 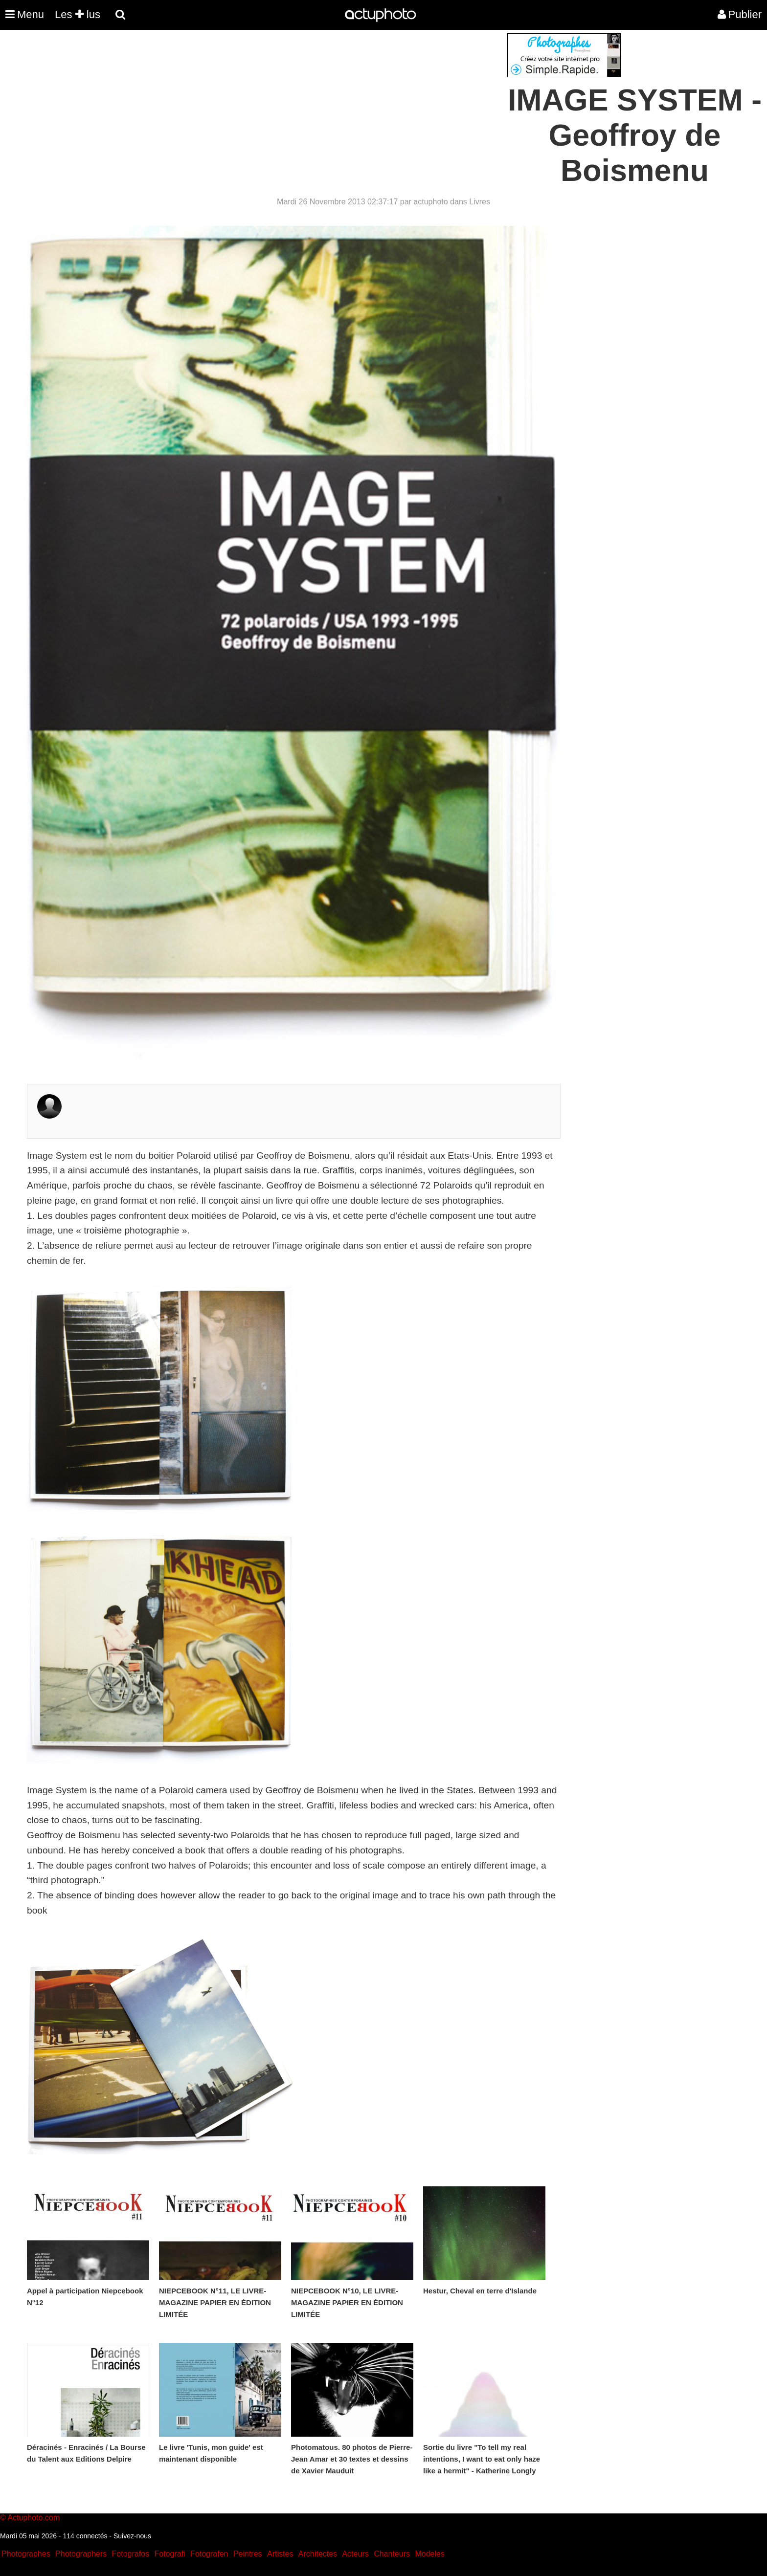 What do you see at coordinates (25, 2554) in the screenshot?
I see `Photographes` at bounding box center [25, 2554].